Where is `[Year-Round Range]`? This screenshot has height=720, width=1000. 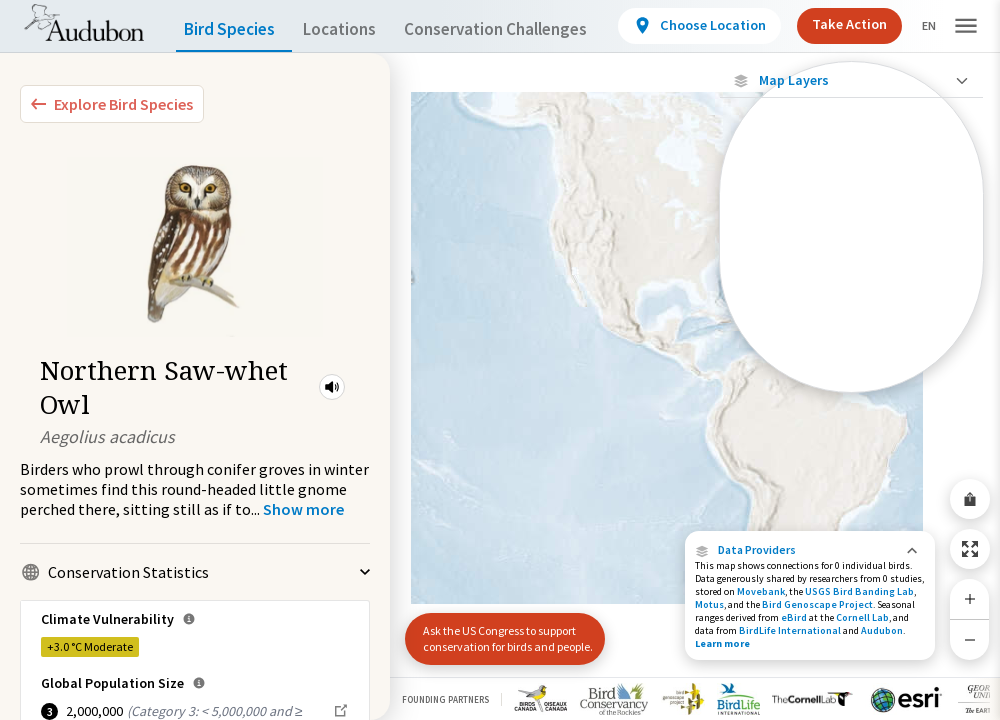 [Year-Round Range] is located at coordinates (851, 379).